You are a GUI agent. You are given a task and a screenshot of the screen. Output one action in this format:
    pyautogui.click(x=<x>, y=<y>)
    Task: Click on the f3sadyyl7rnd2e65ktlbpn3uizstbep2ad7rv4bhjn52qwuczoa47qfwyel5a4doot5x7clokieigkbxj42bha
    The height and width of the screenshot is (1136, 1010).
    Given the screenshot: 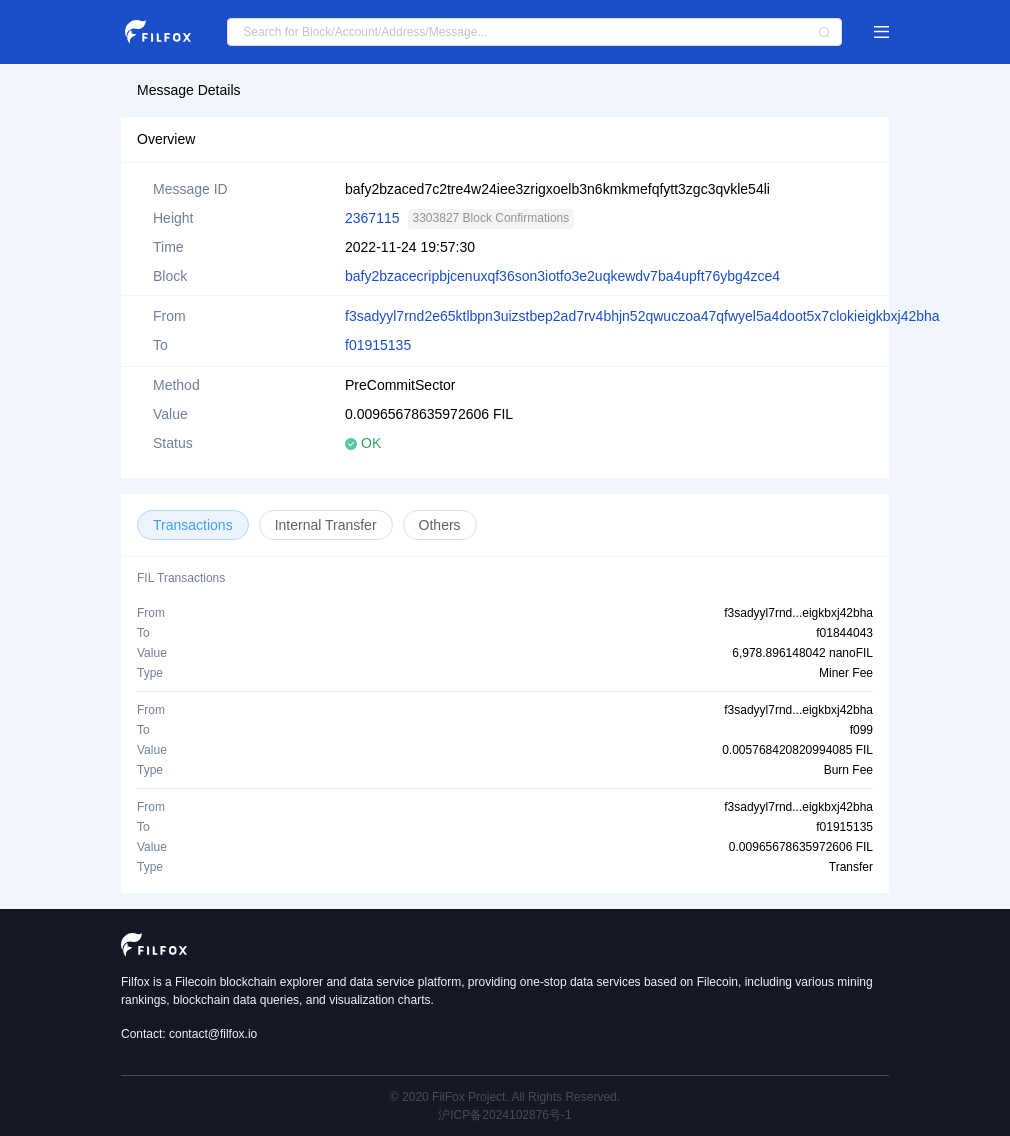 What is the action you would take?
    pyautogui.click(x=642, y=316)
    